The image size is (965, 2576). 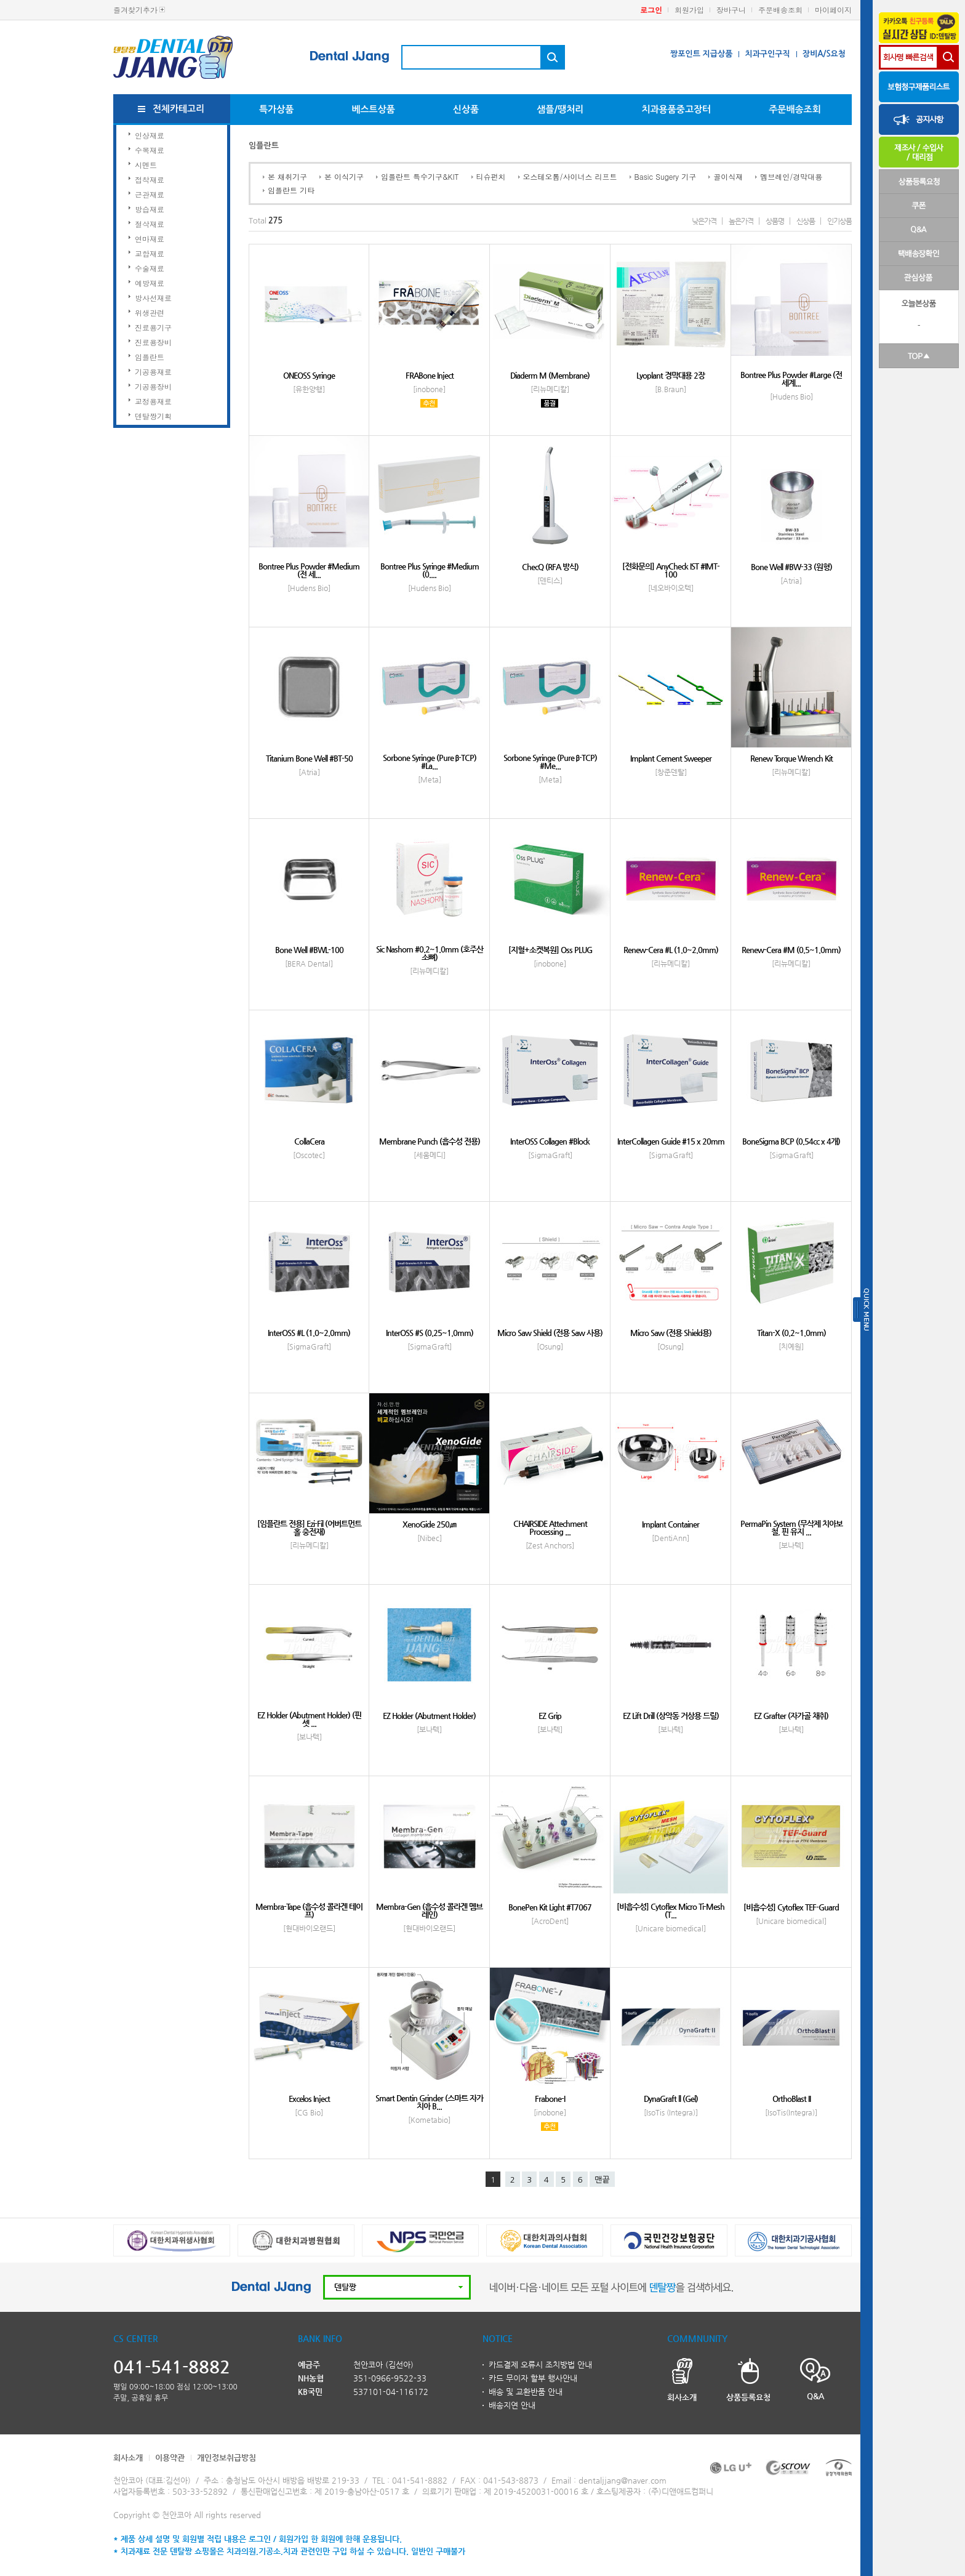 What do you see at coordinates (153, 297) in the screenshot?
I see `방사선재료` at bounding box center [153, 297].